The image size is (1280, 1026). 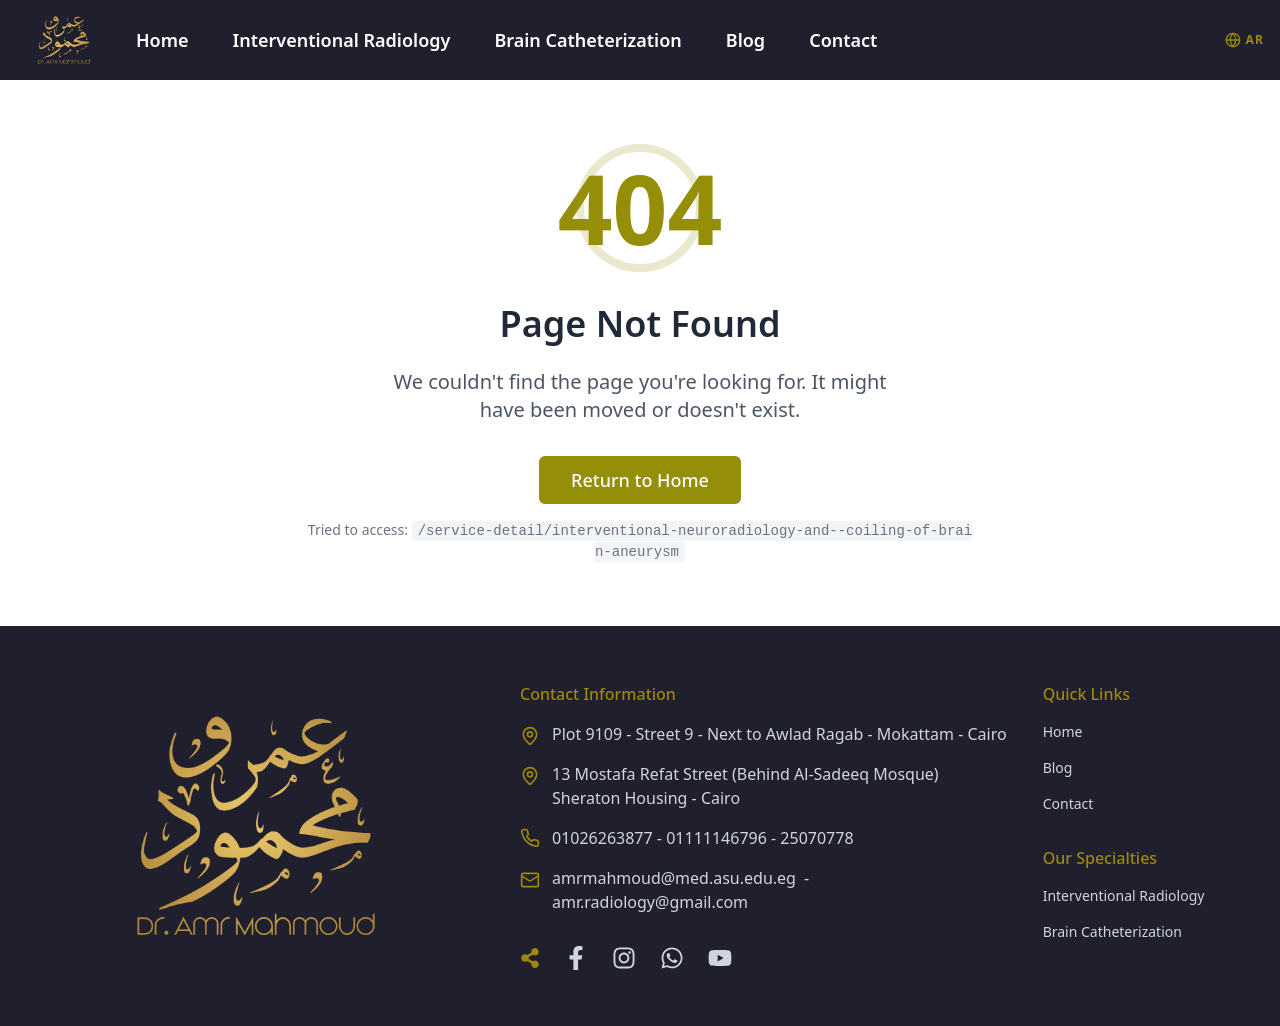 I want to click on [التبديل إلى العربية], so click(x=1244, y=40).